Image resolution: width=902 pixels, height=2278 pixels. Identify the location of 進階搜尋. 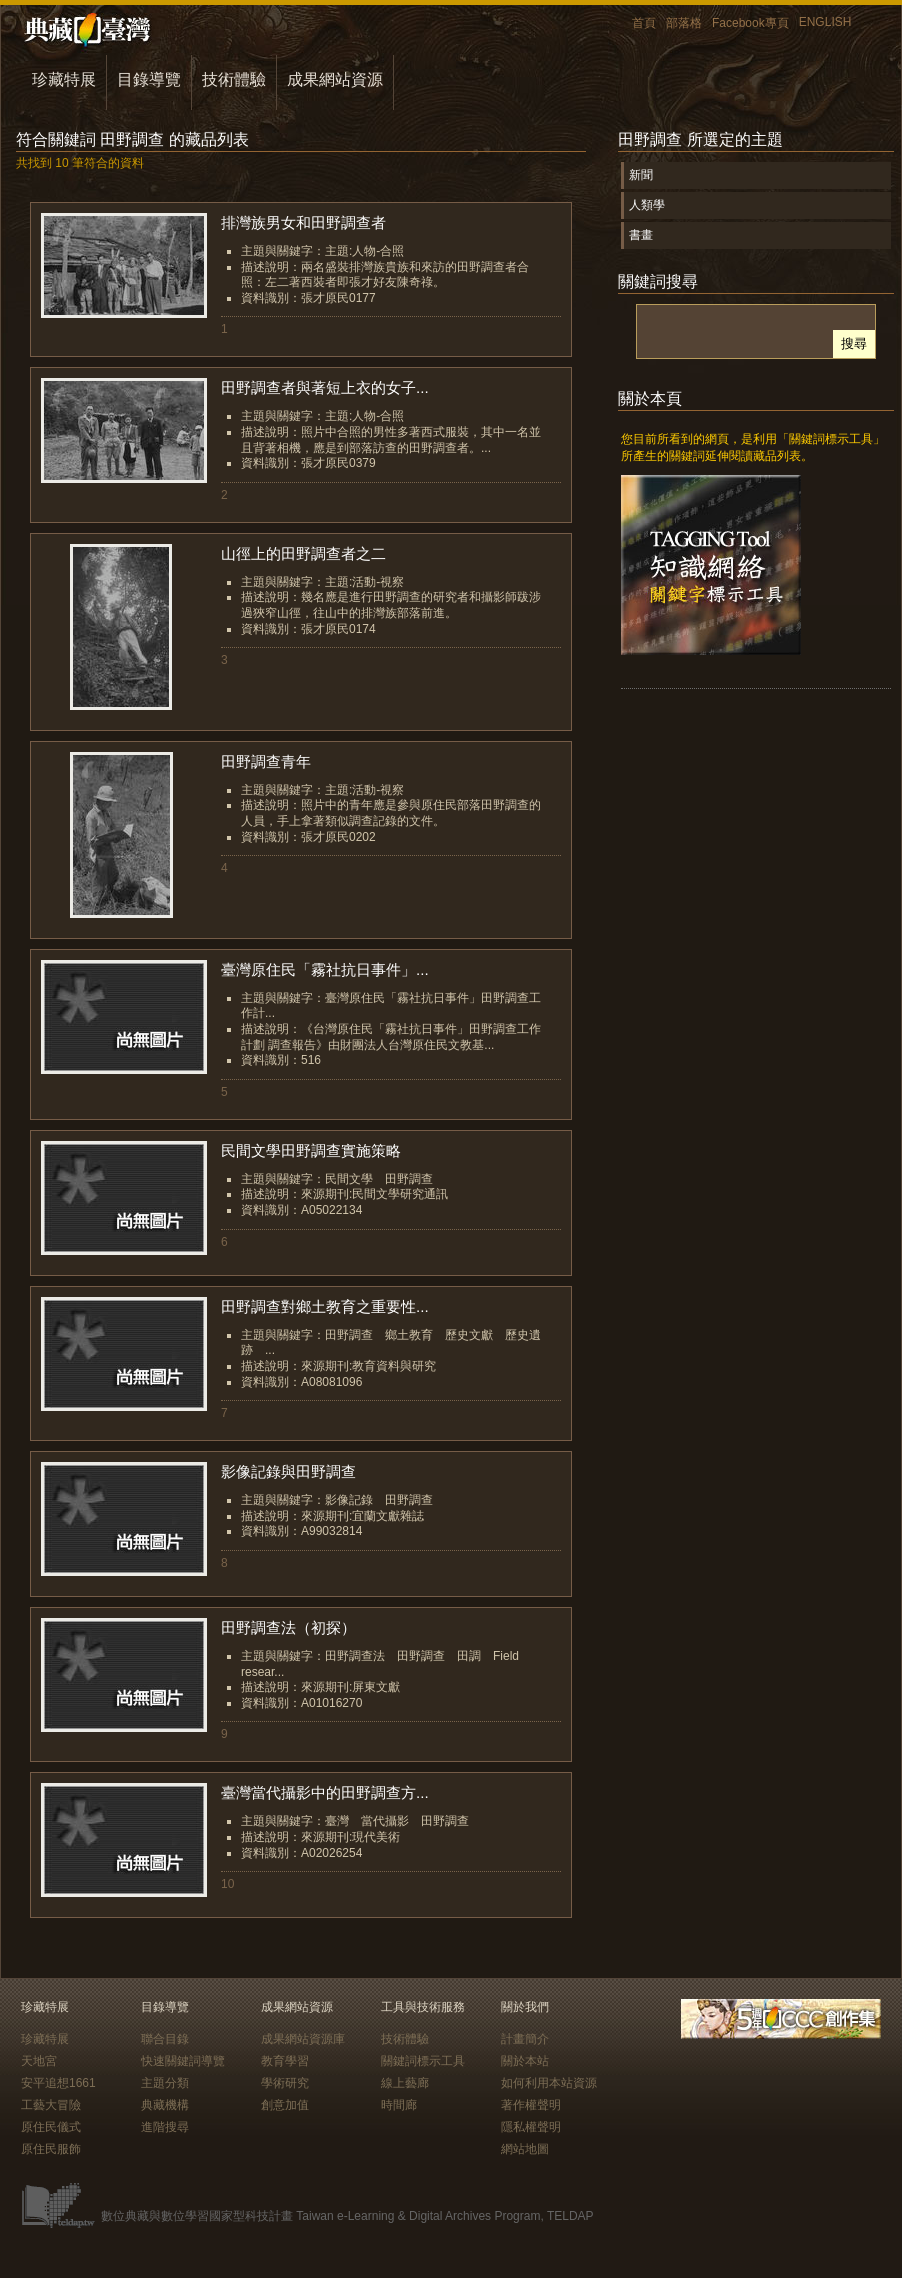
(165, 2127).